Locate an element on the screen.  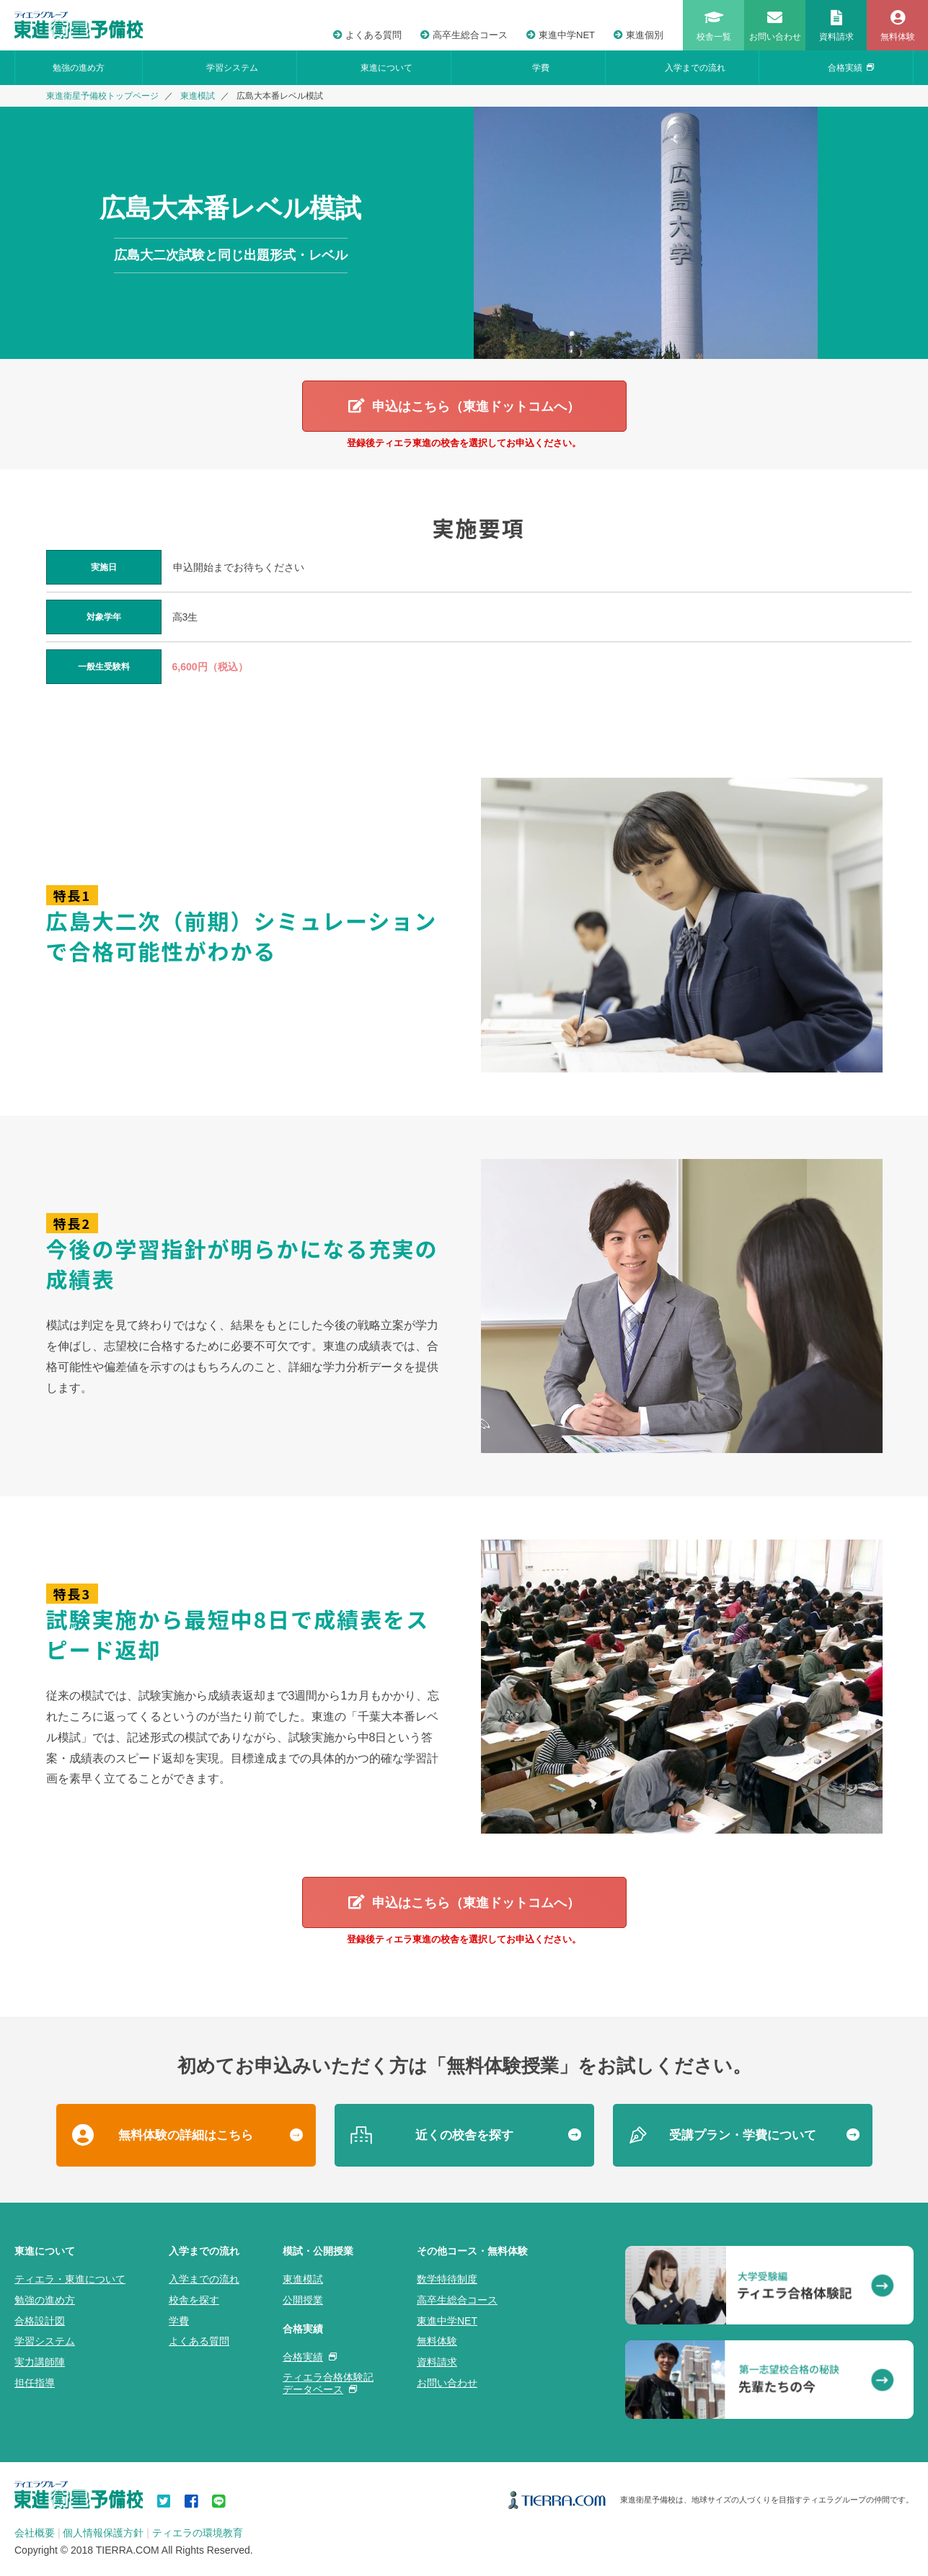
東進模試 is located at coordinates (197, 96).